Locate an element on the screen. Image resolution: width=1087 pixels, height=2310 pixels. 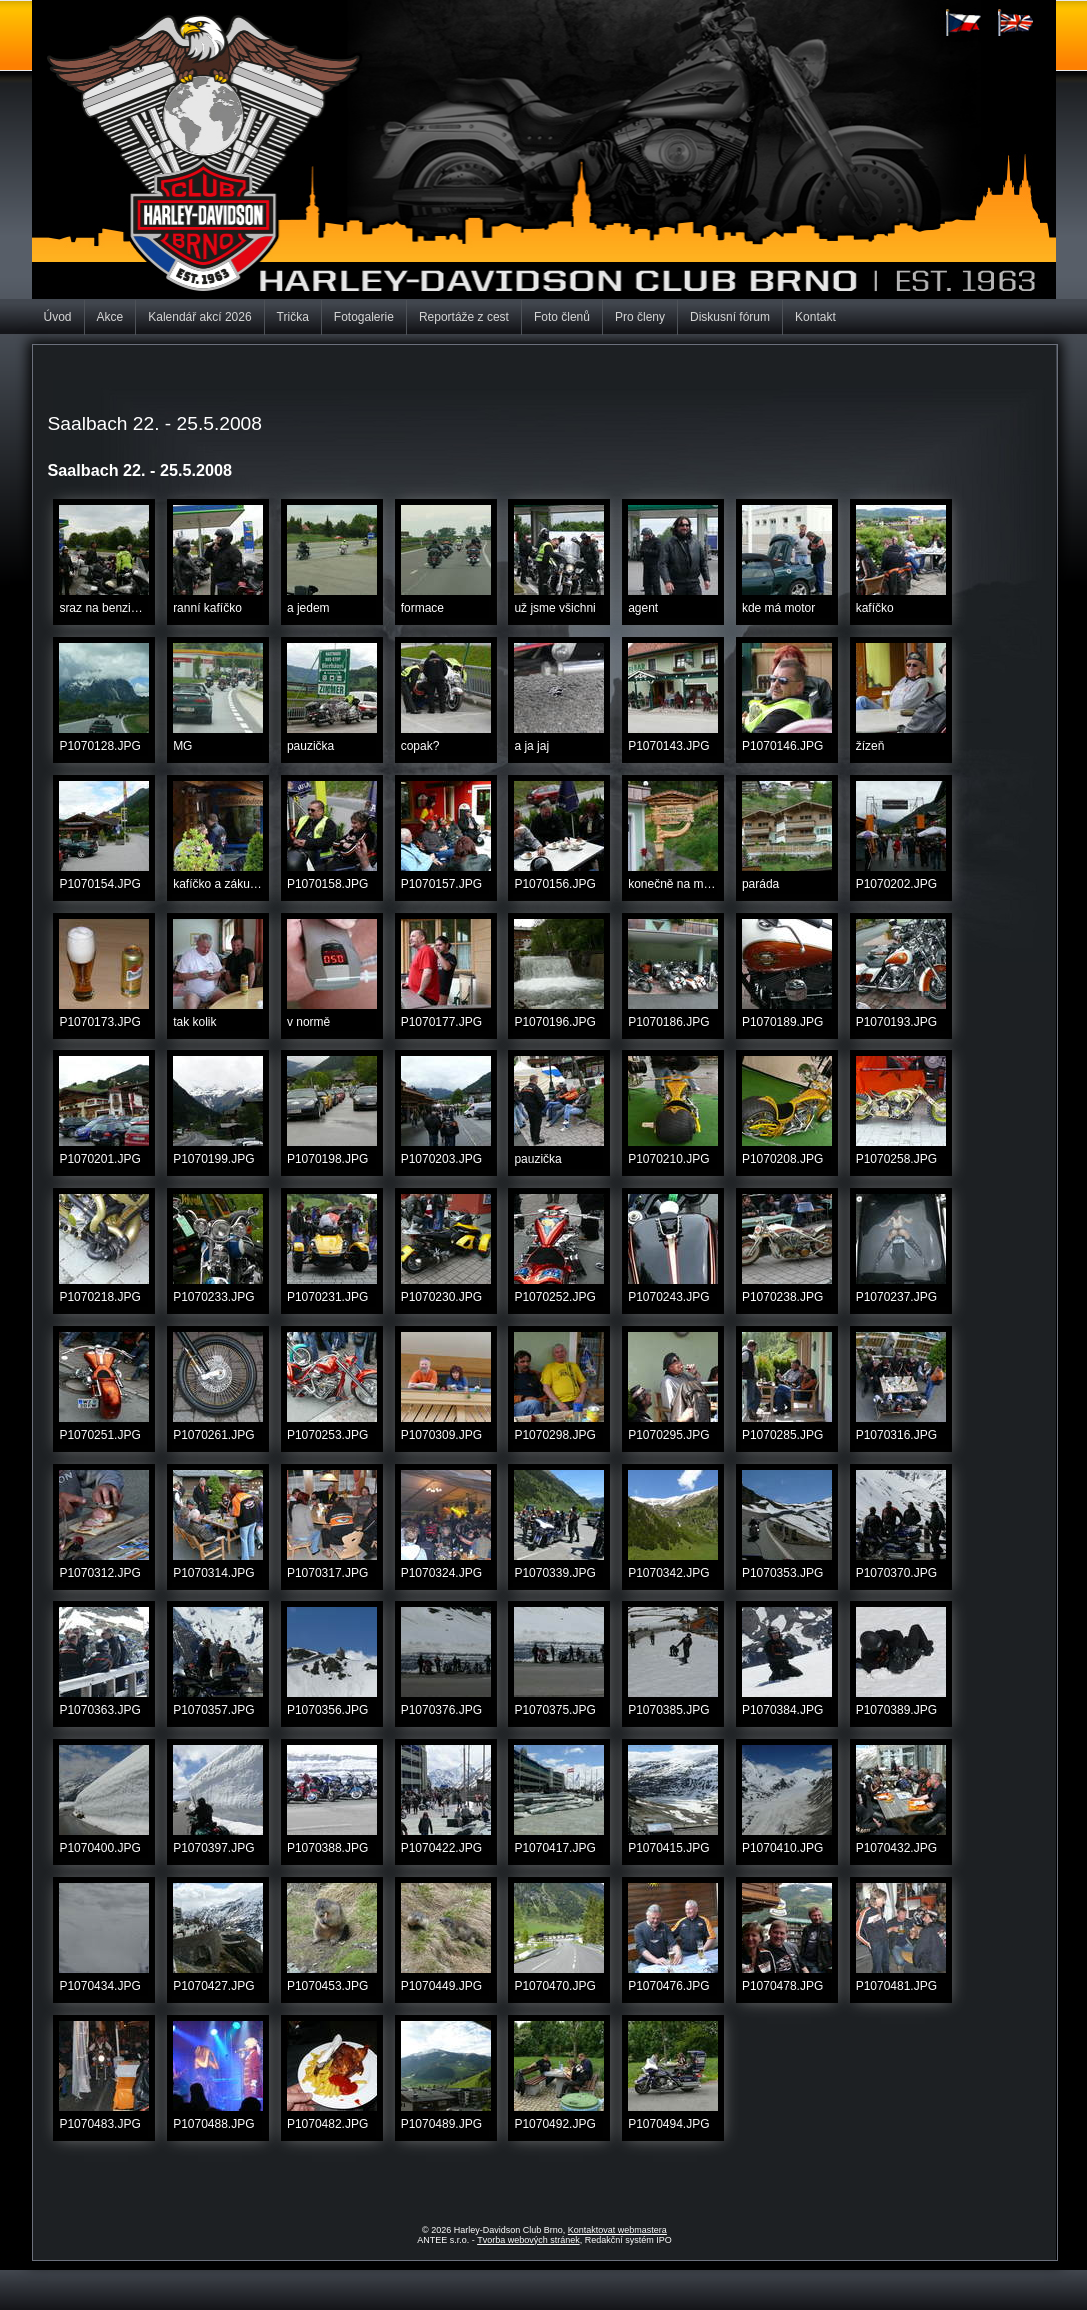
Kontakt is located at coordinates (815, 317).